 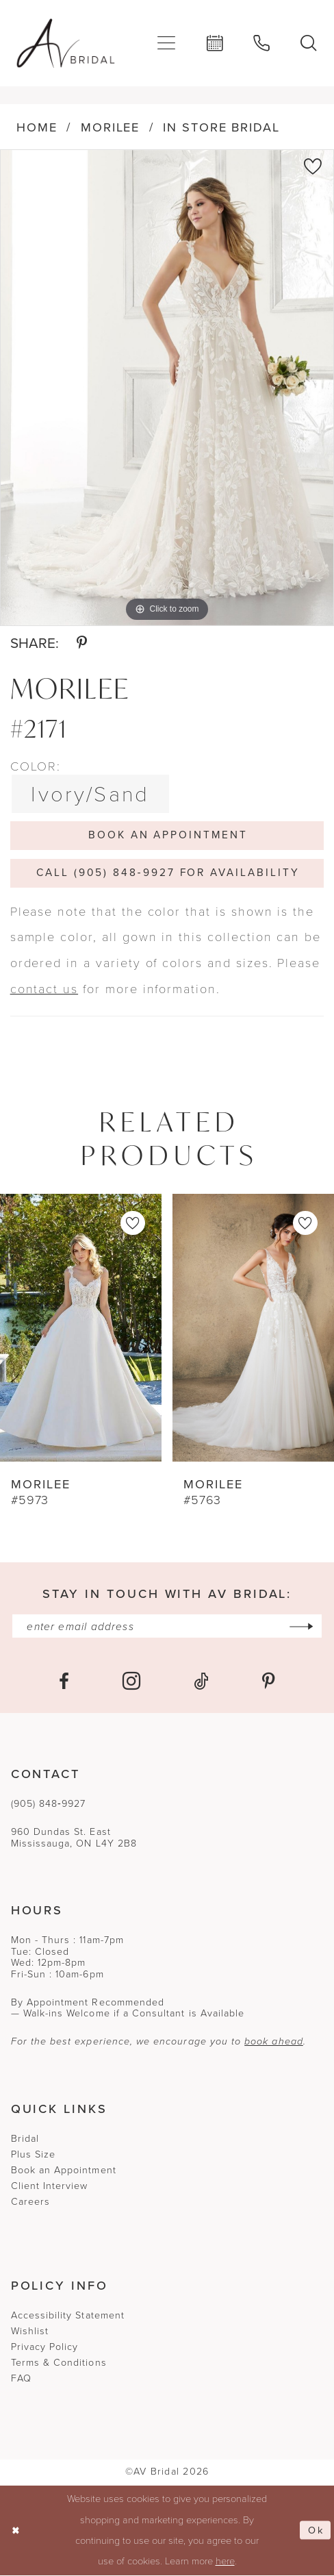 I want to click on In Store Bridal, so click(x=221, y=127).